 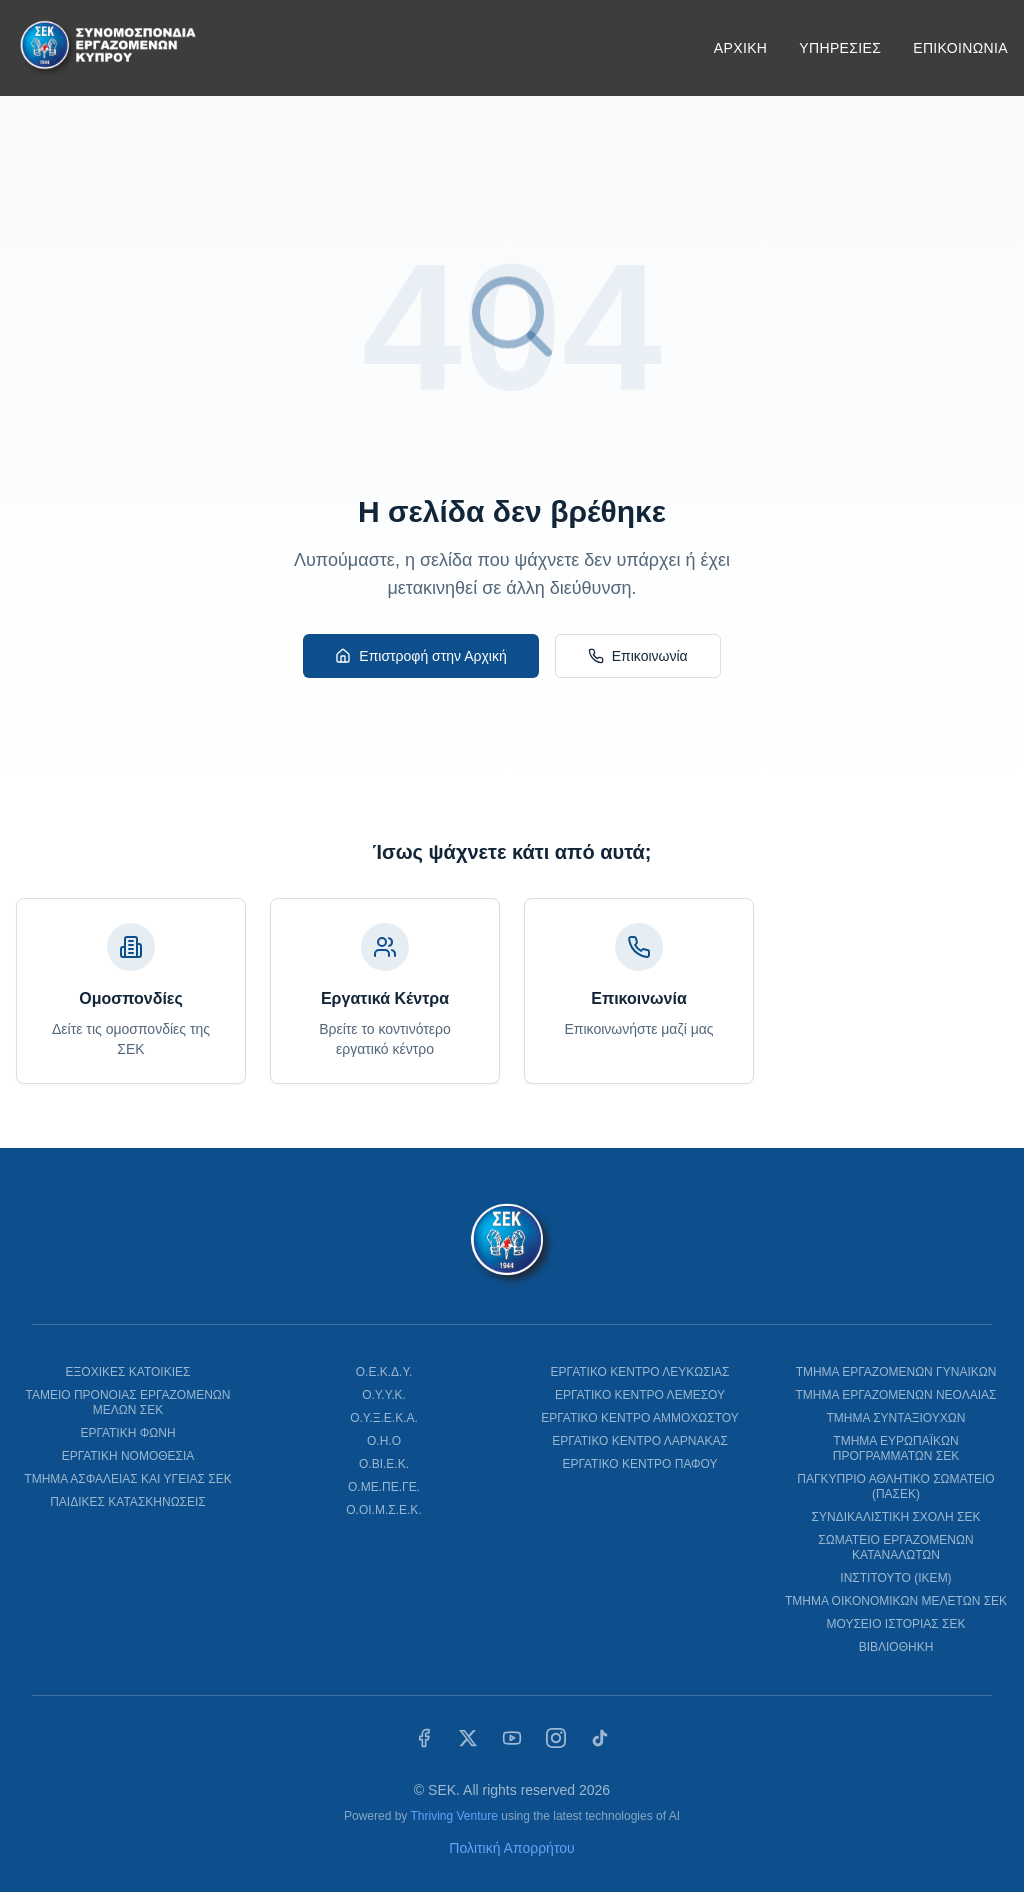 I want to click on ΕΡΓΑΤΙΚΗ ΦΩΝΗ, so click(x=127, y=1433).